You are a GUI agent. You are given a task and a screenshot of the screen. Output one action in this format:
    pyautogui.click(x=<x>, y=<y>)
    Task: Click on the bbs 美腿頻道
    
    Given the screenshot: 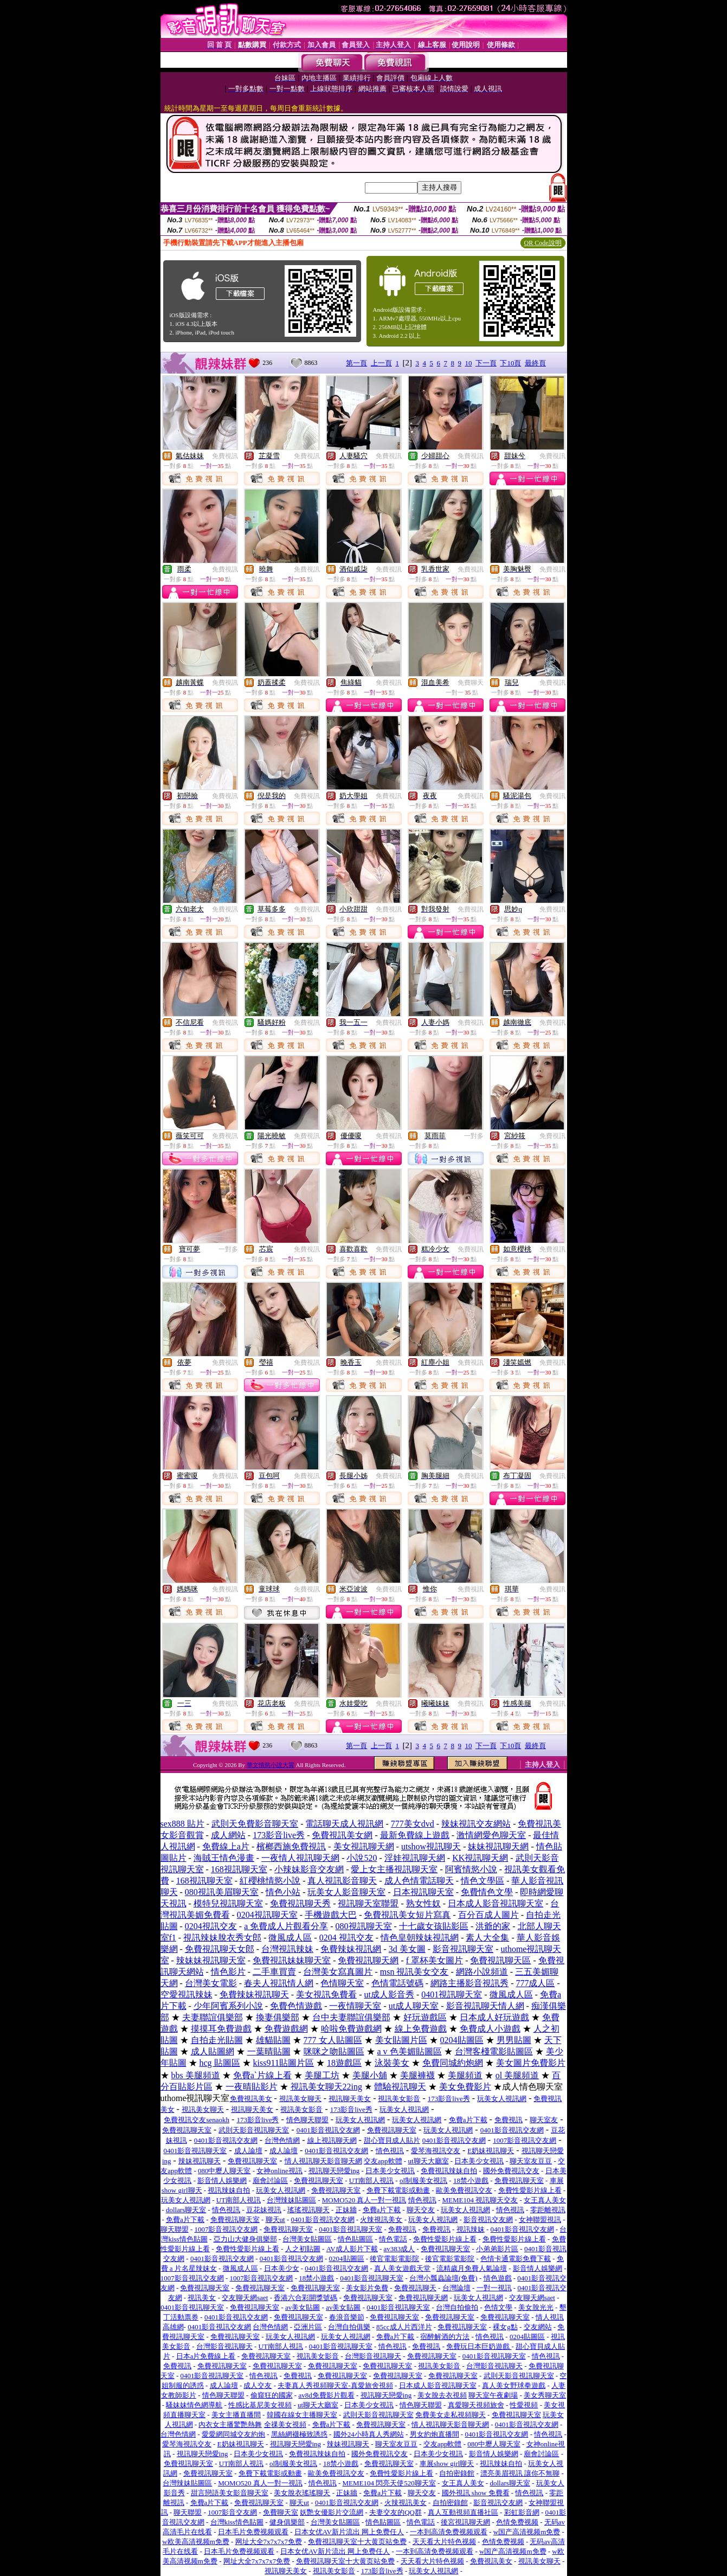 What is the action you would take?
    pyautogui.click(x=195, y=2075)
    